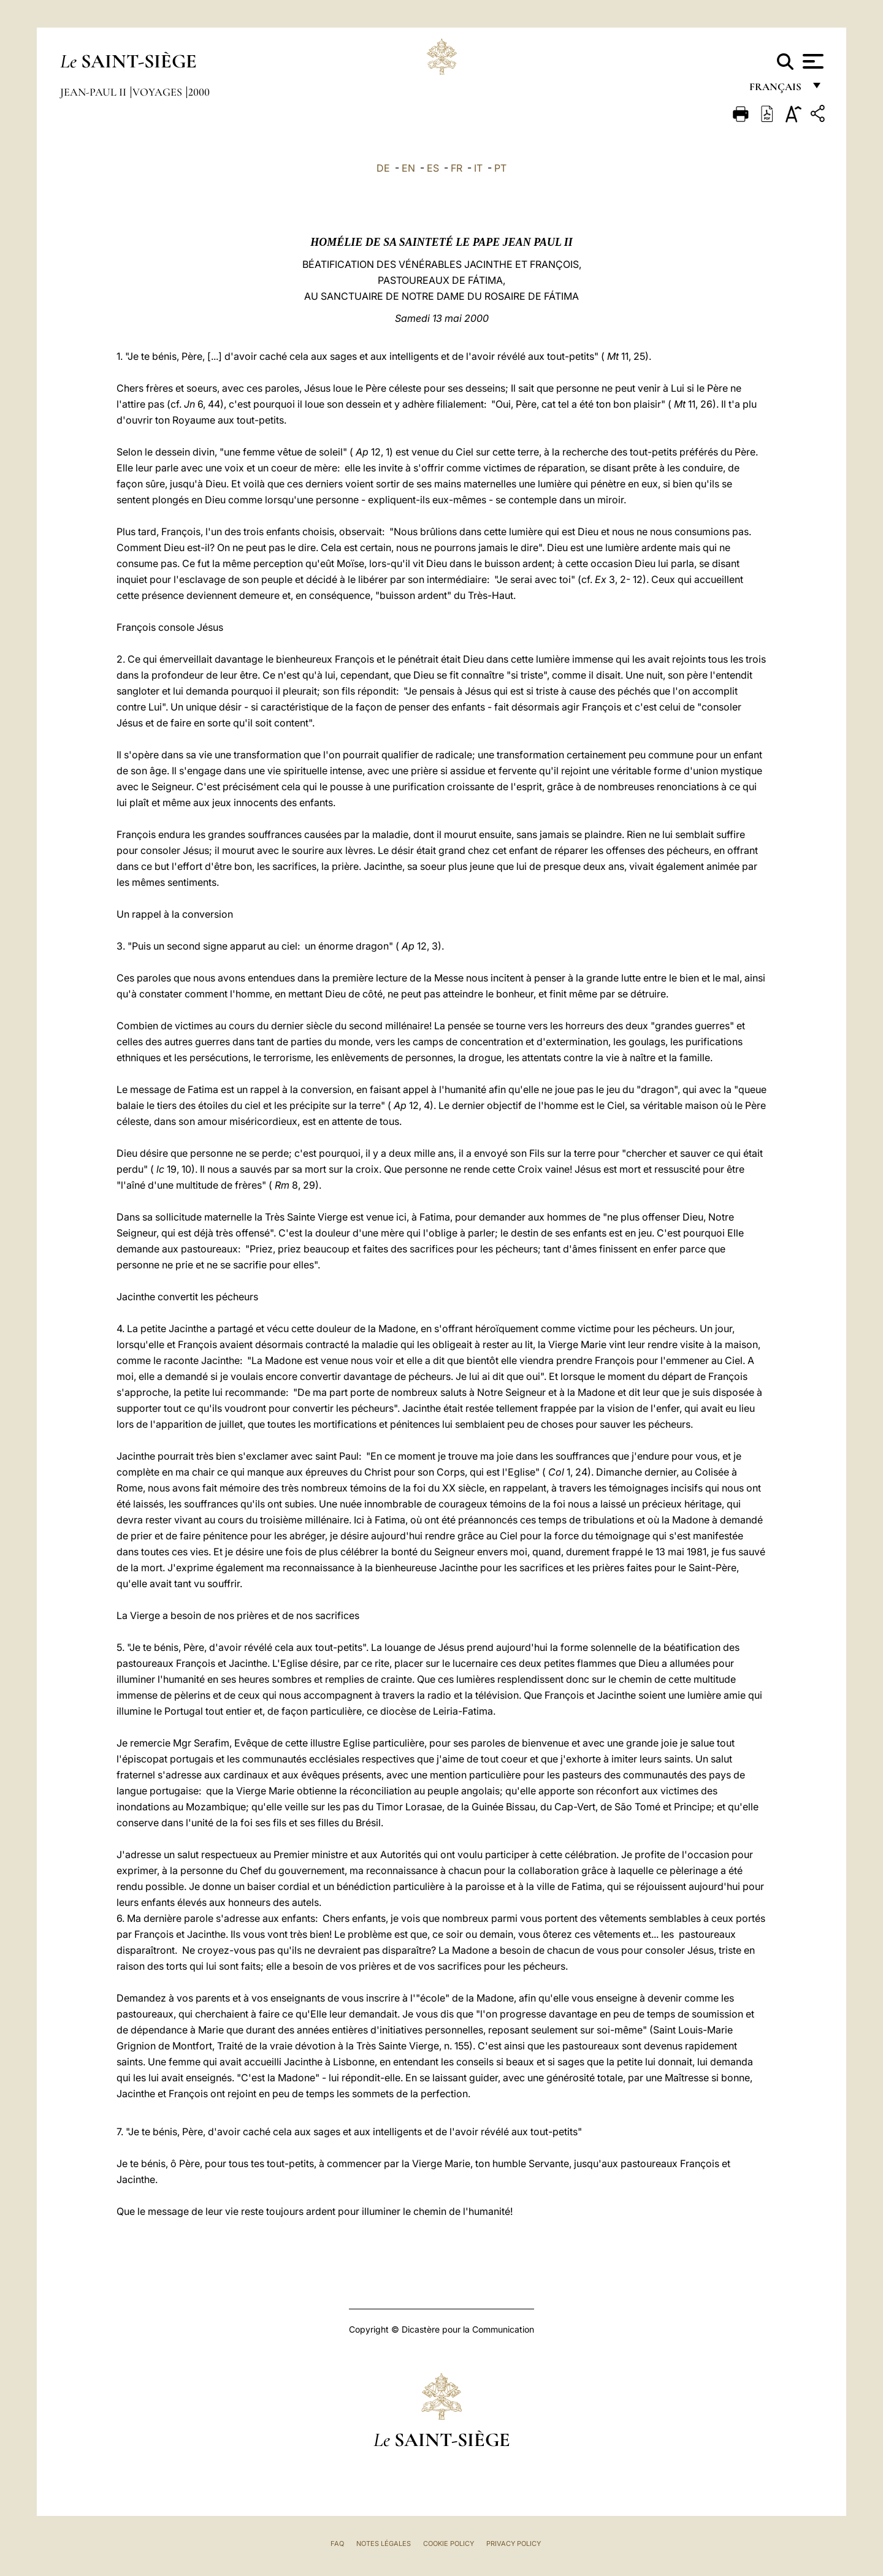 The width and height of the screenshot is (883, 2576). Describe the element at coordinates (383, 2543) in the screenshot. I see `Notes légales` at that location.